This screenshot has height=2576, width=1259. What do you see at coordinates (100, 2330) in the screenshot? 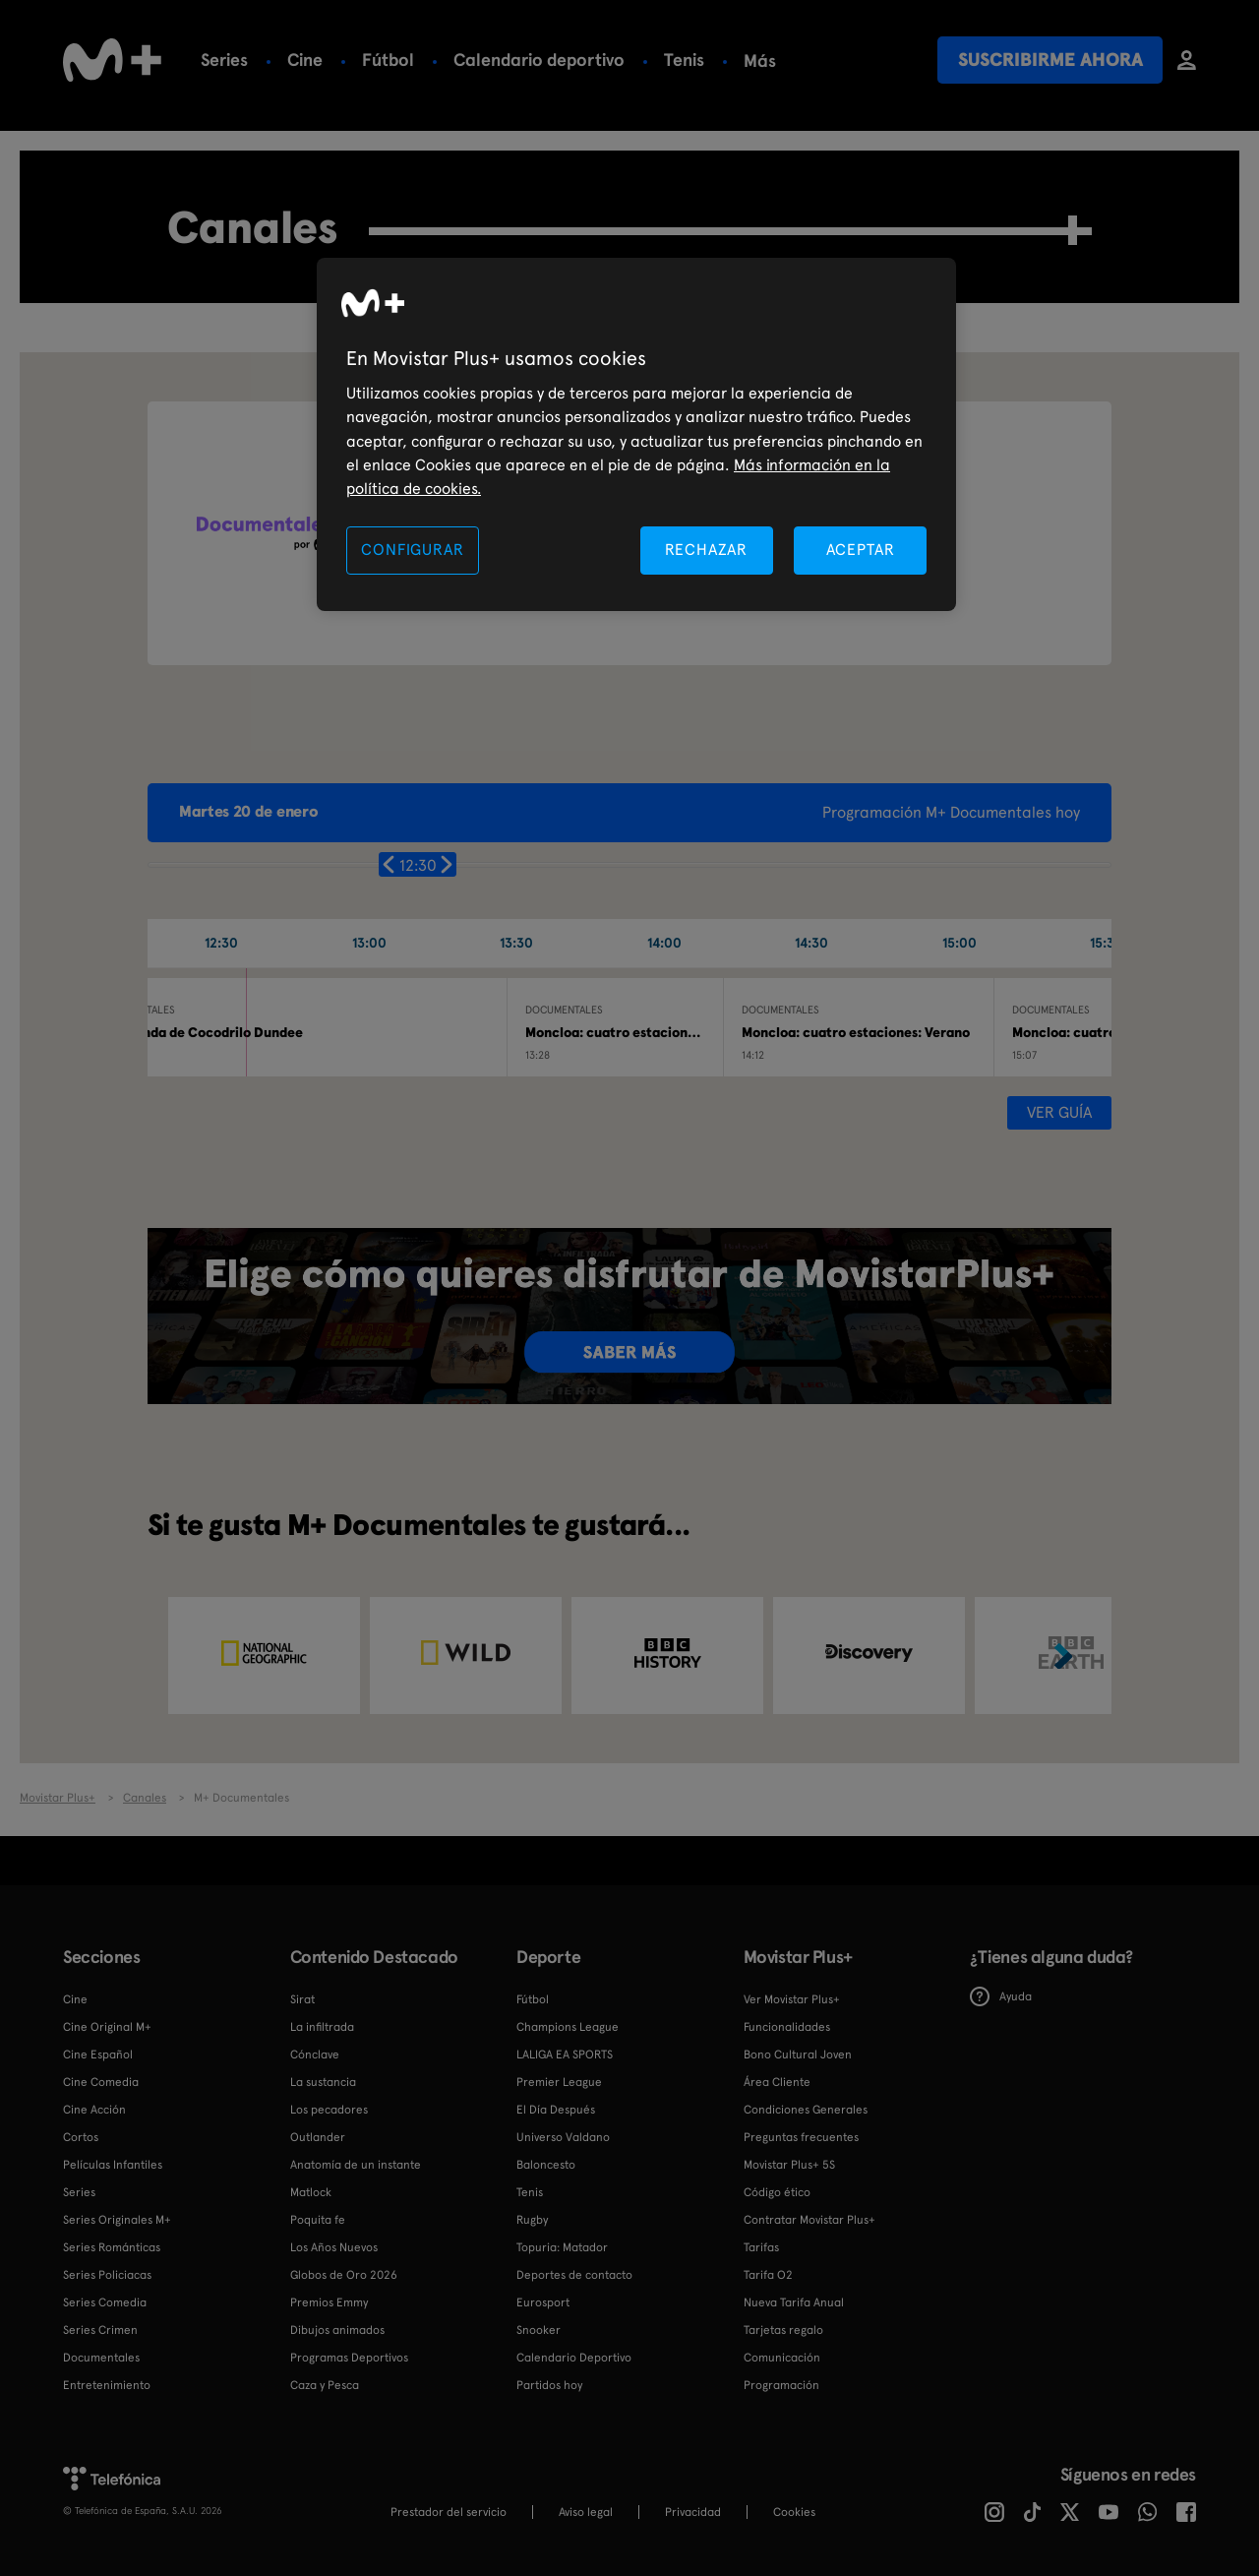
I see `Series Crimen` at bounding box center [100, 2330].